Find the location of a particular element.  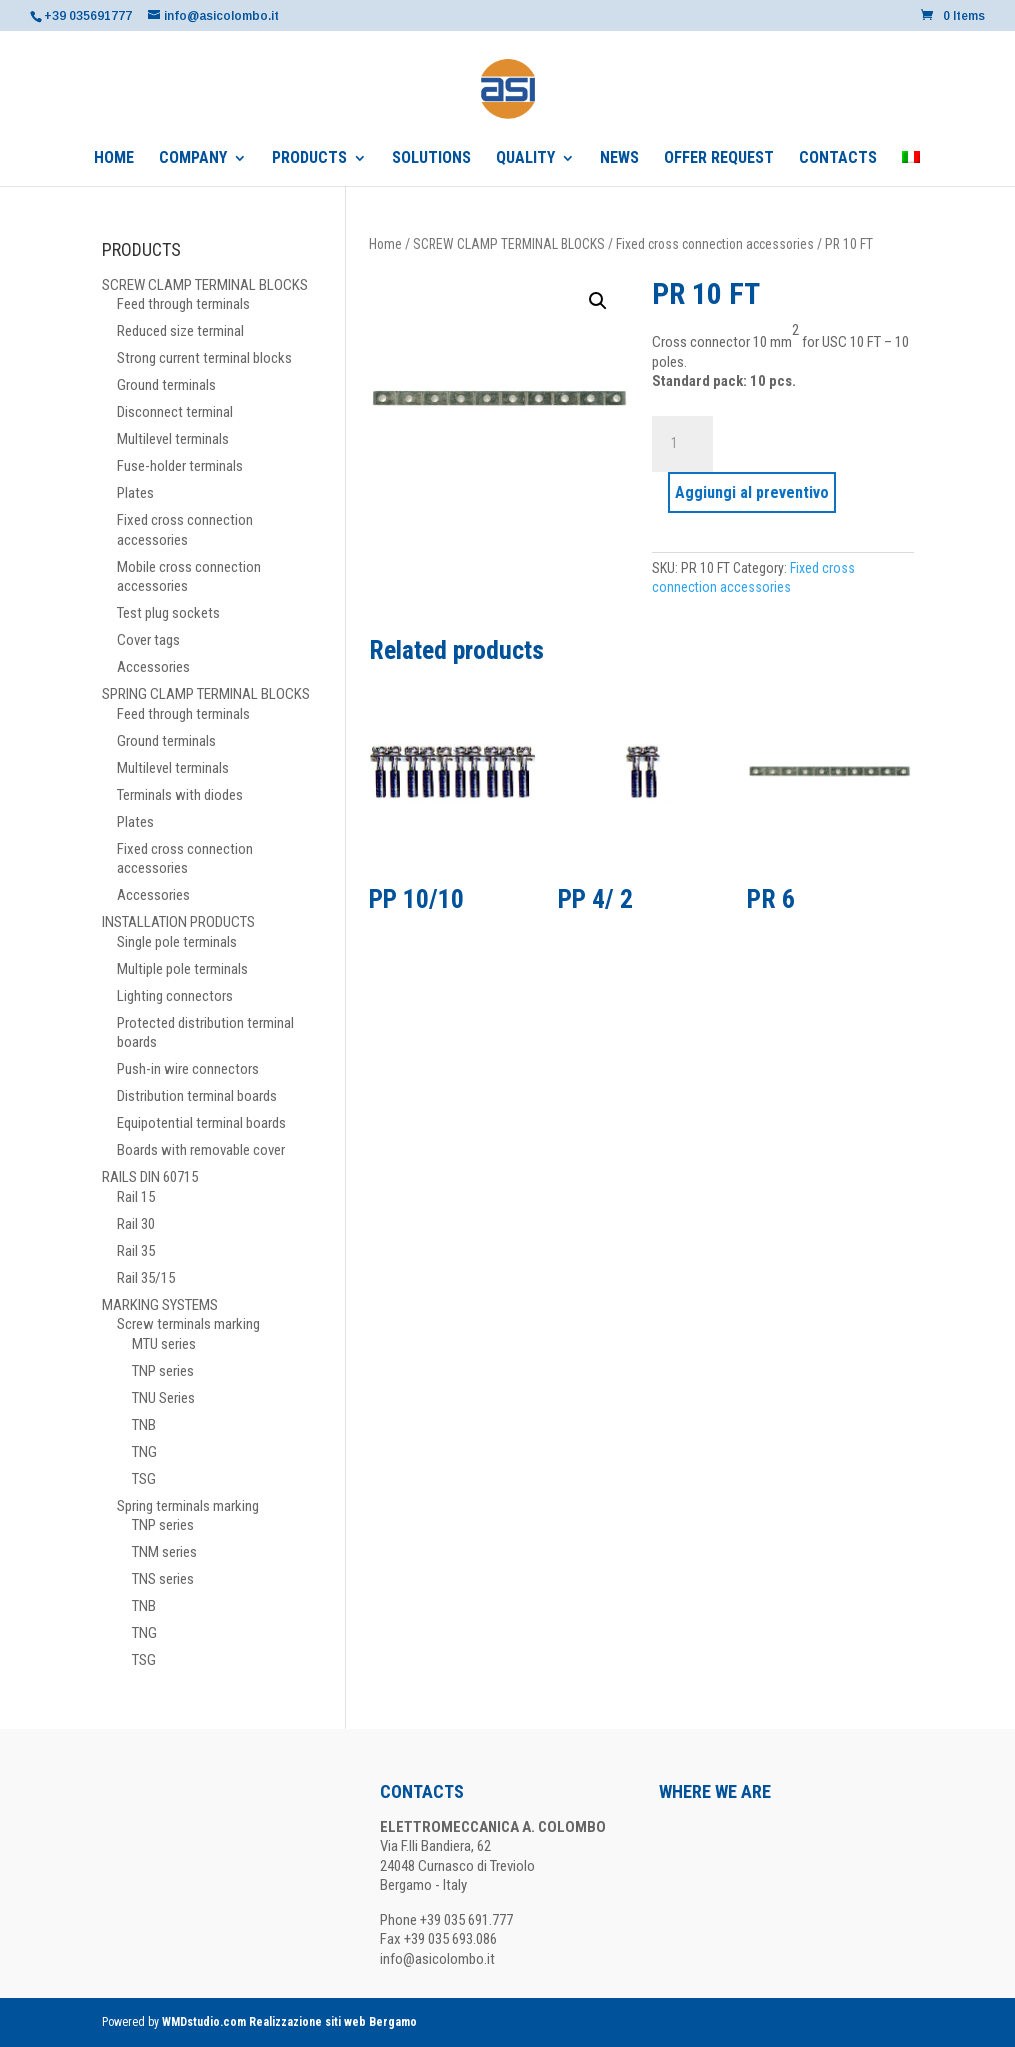

Fuse-holder terminals is located at coordinates (180, 466).